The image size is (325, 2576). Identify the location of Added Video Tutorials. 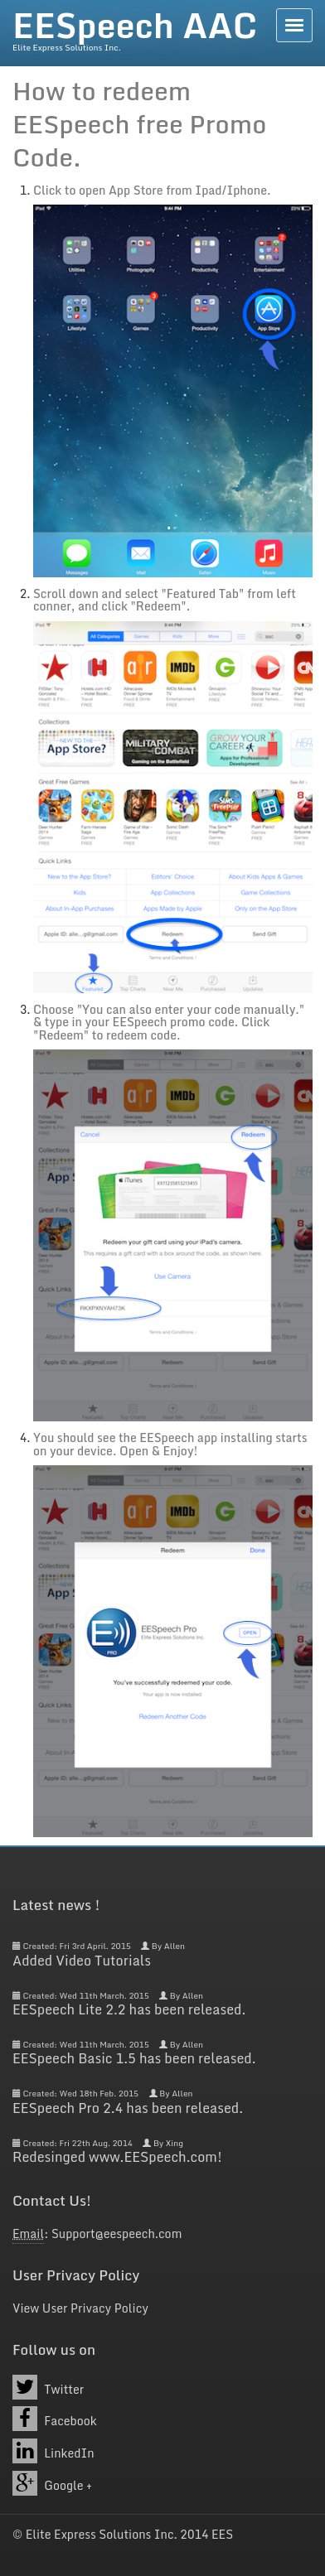
(81, 1960).